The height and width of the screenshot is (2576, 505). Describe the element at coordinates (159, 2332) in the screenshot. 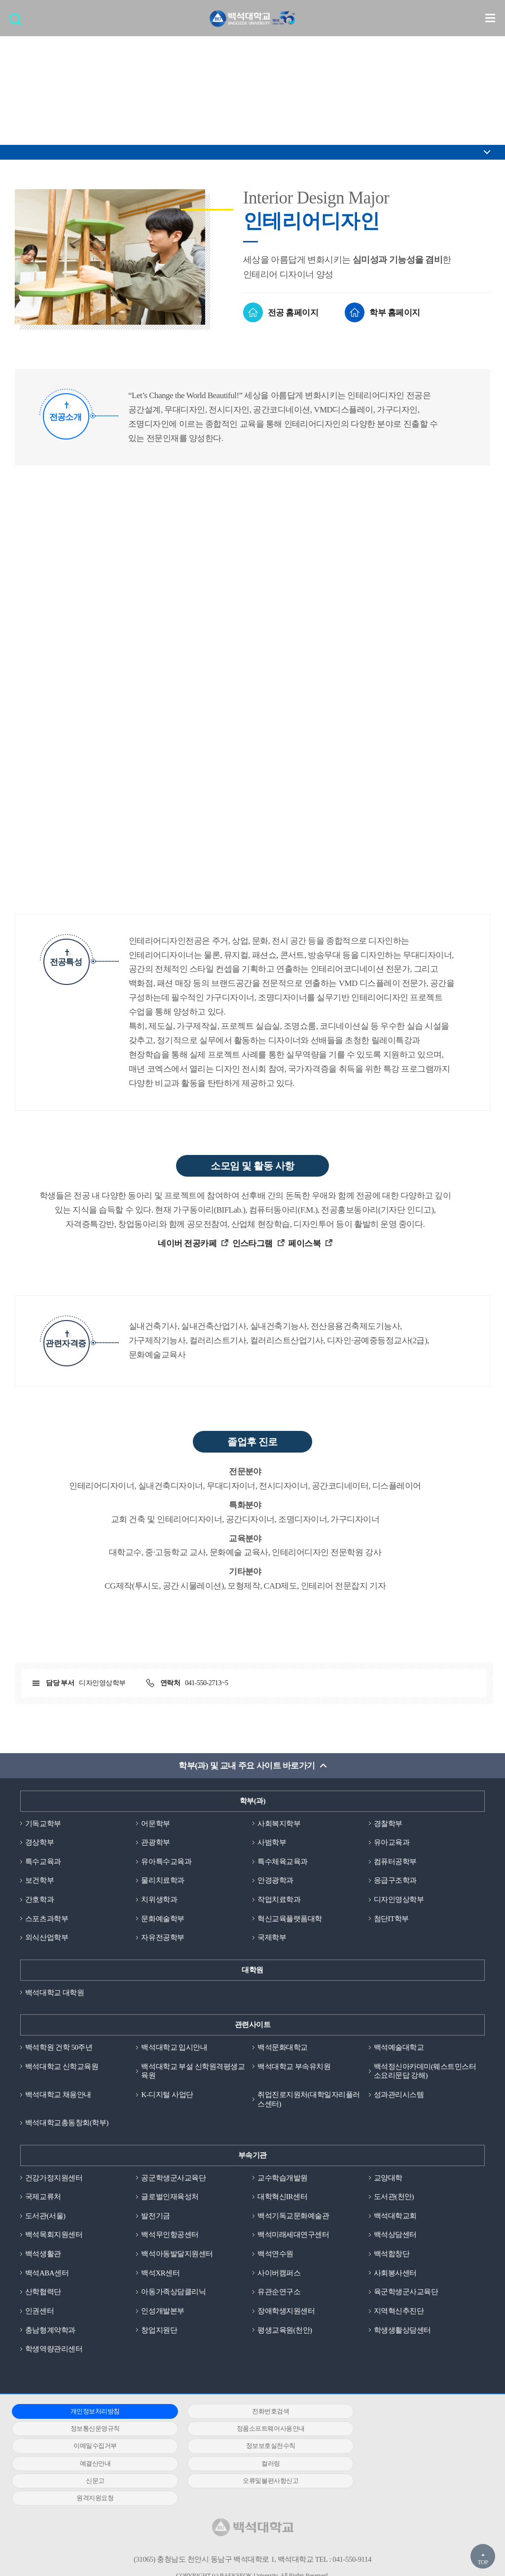

I see `창업지원단` at that location.